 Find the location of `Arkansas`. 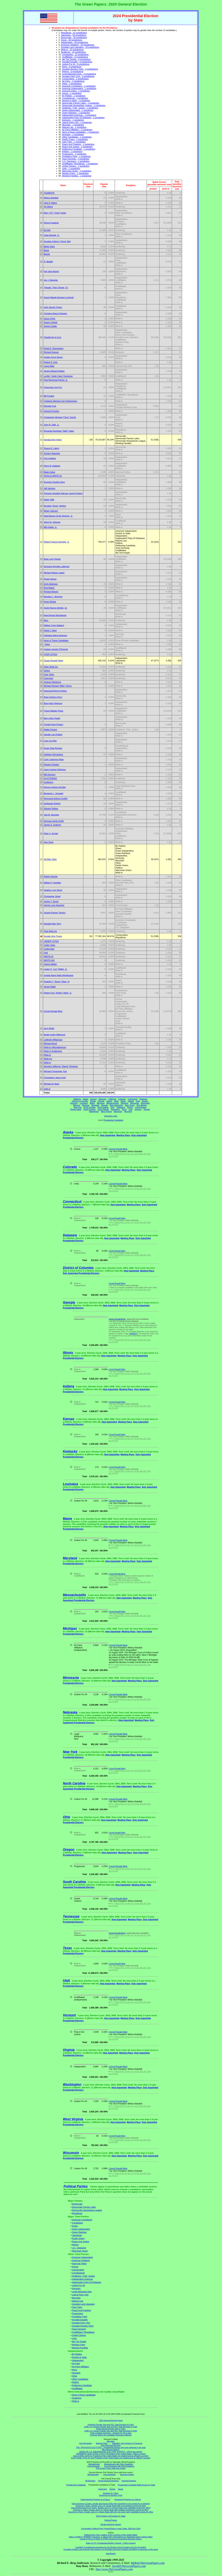

Arkansas is located at coordinates (102, 1099).